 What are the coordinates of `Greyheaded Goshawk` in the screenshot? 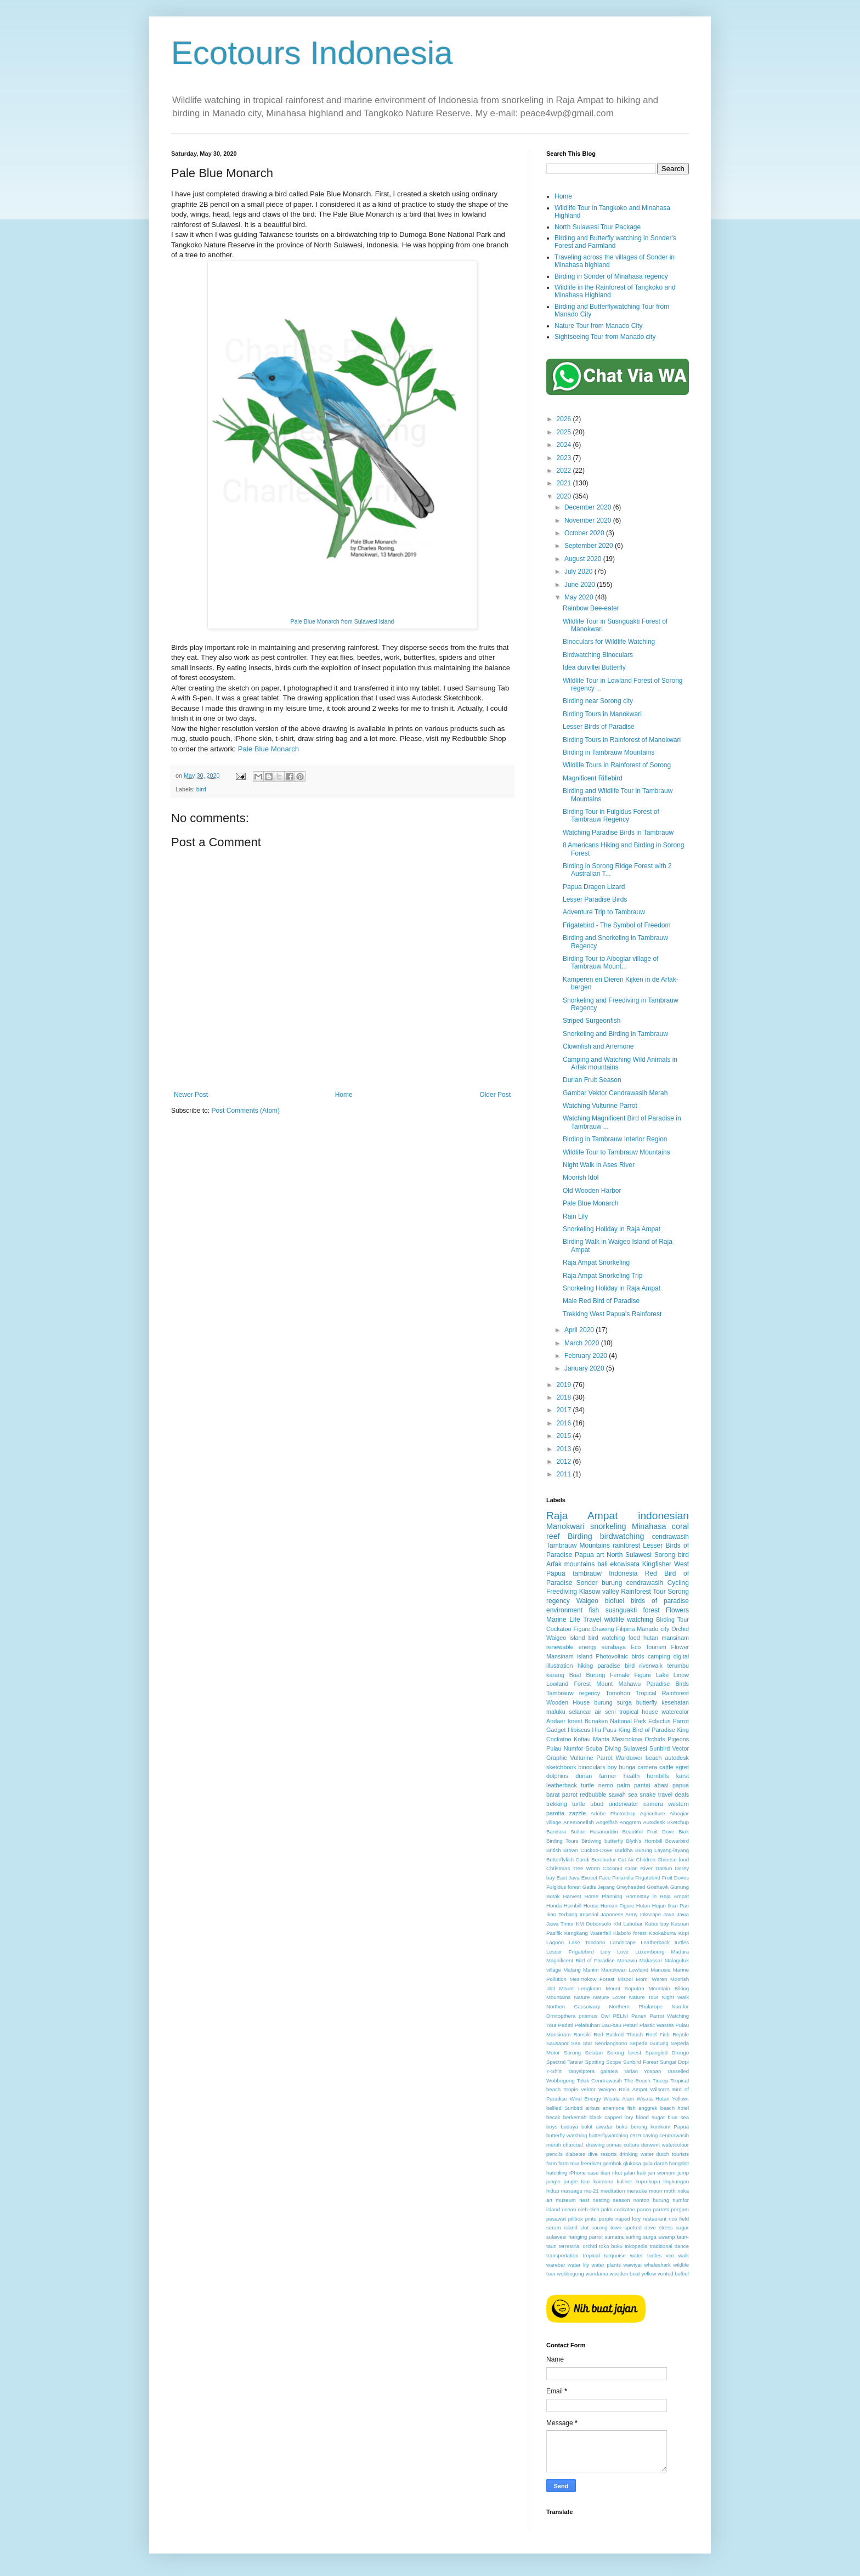 It's located at (642, 1887).